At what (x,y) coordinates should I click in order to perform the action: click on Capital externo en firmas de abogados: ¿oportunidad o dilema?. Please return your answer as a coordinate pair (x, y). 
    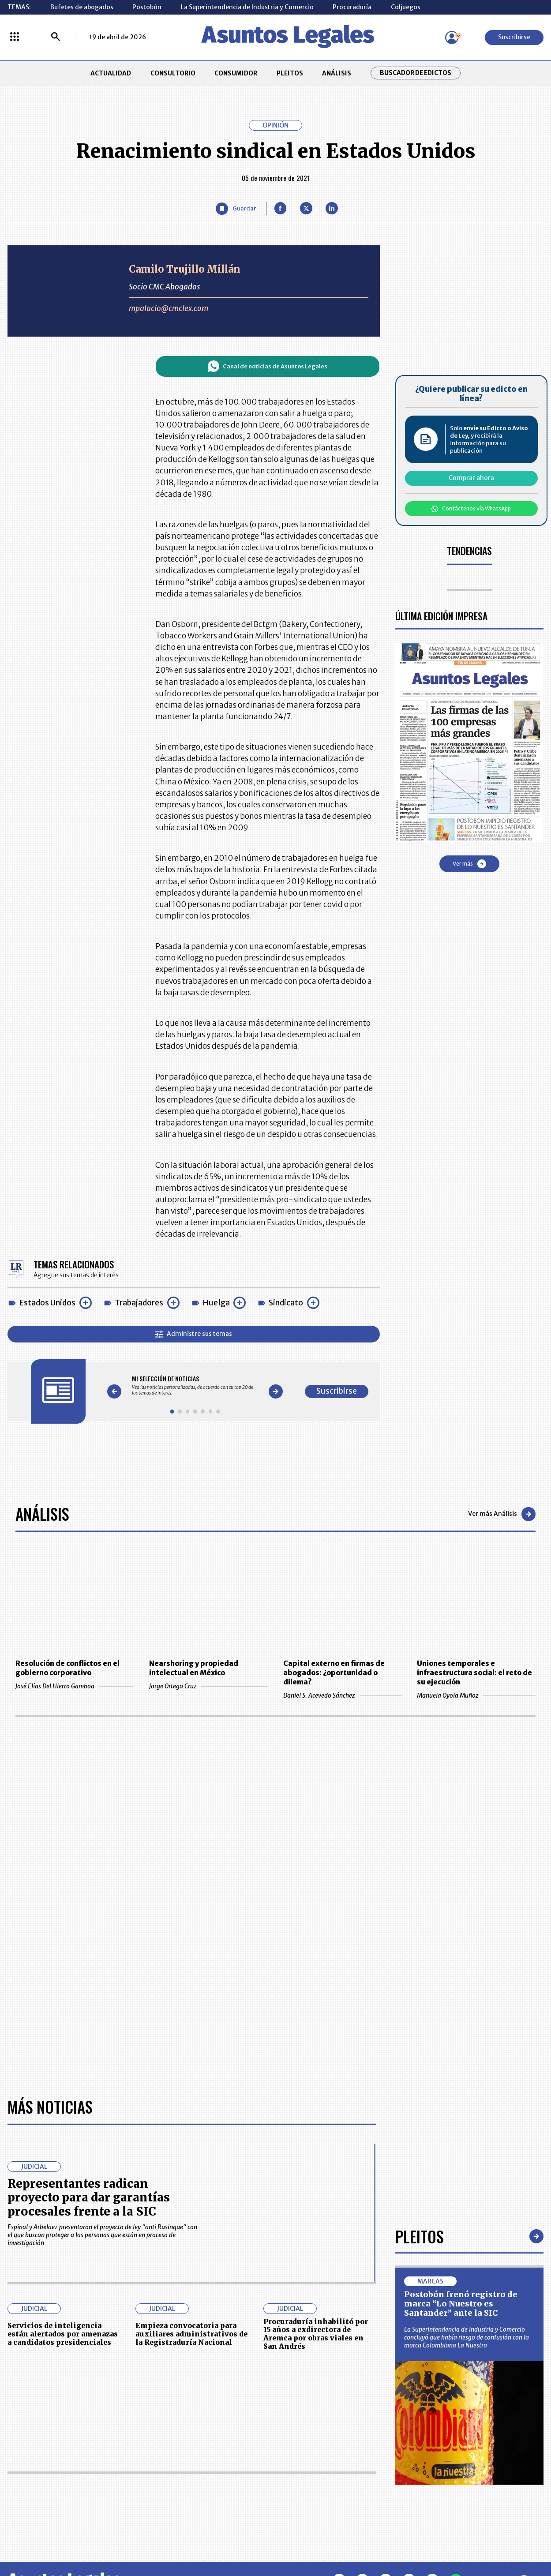
    Looking at the image, I should click on (334, 1672).